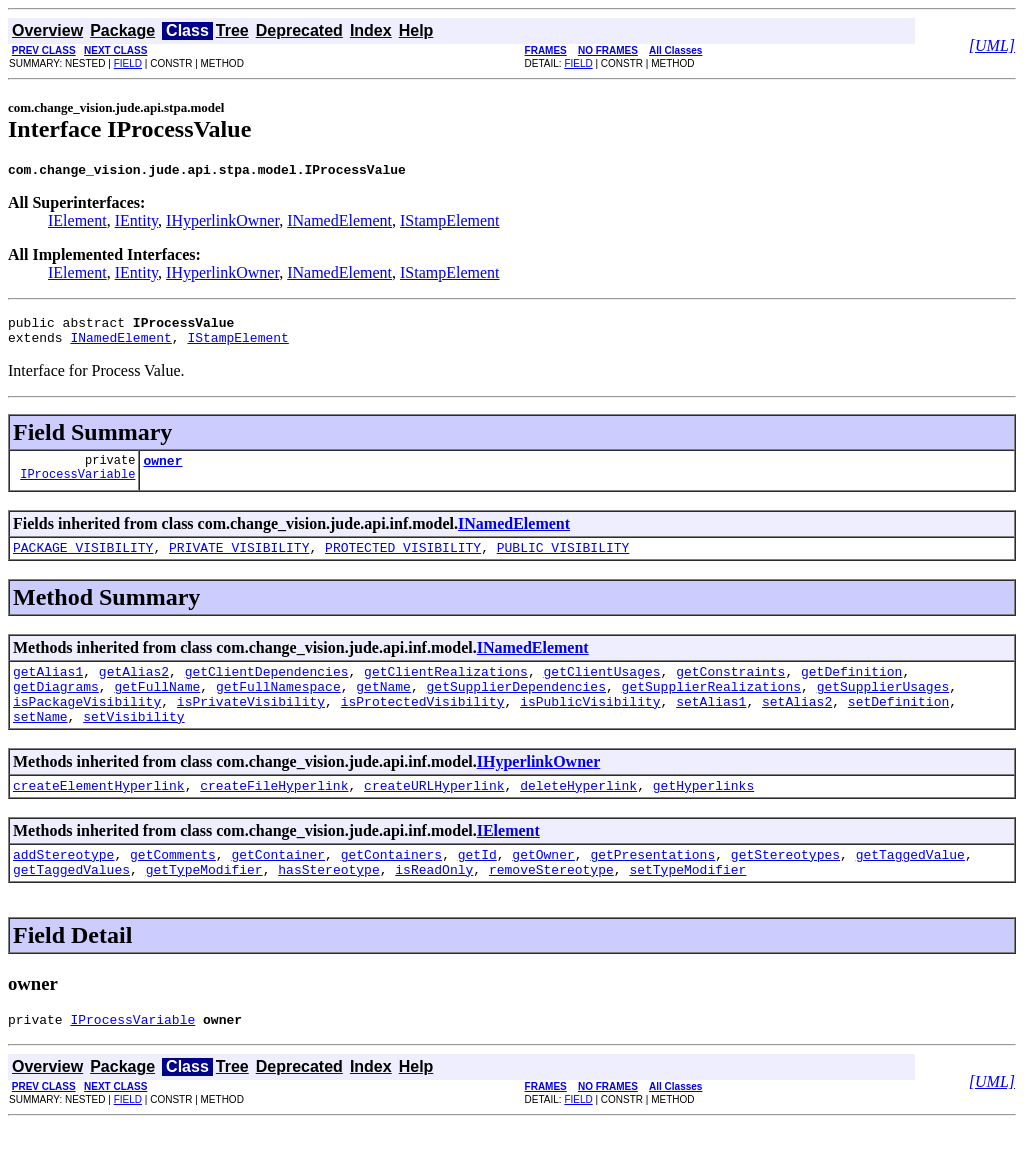 Image resolution: width=1024 pixels, height=1163 pixels. Describe the element at coordinates (77, 223) in the screenshot. I see `IElement` at that location.